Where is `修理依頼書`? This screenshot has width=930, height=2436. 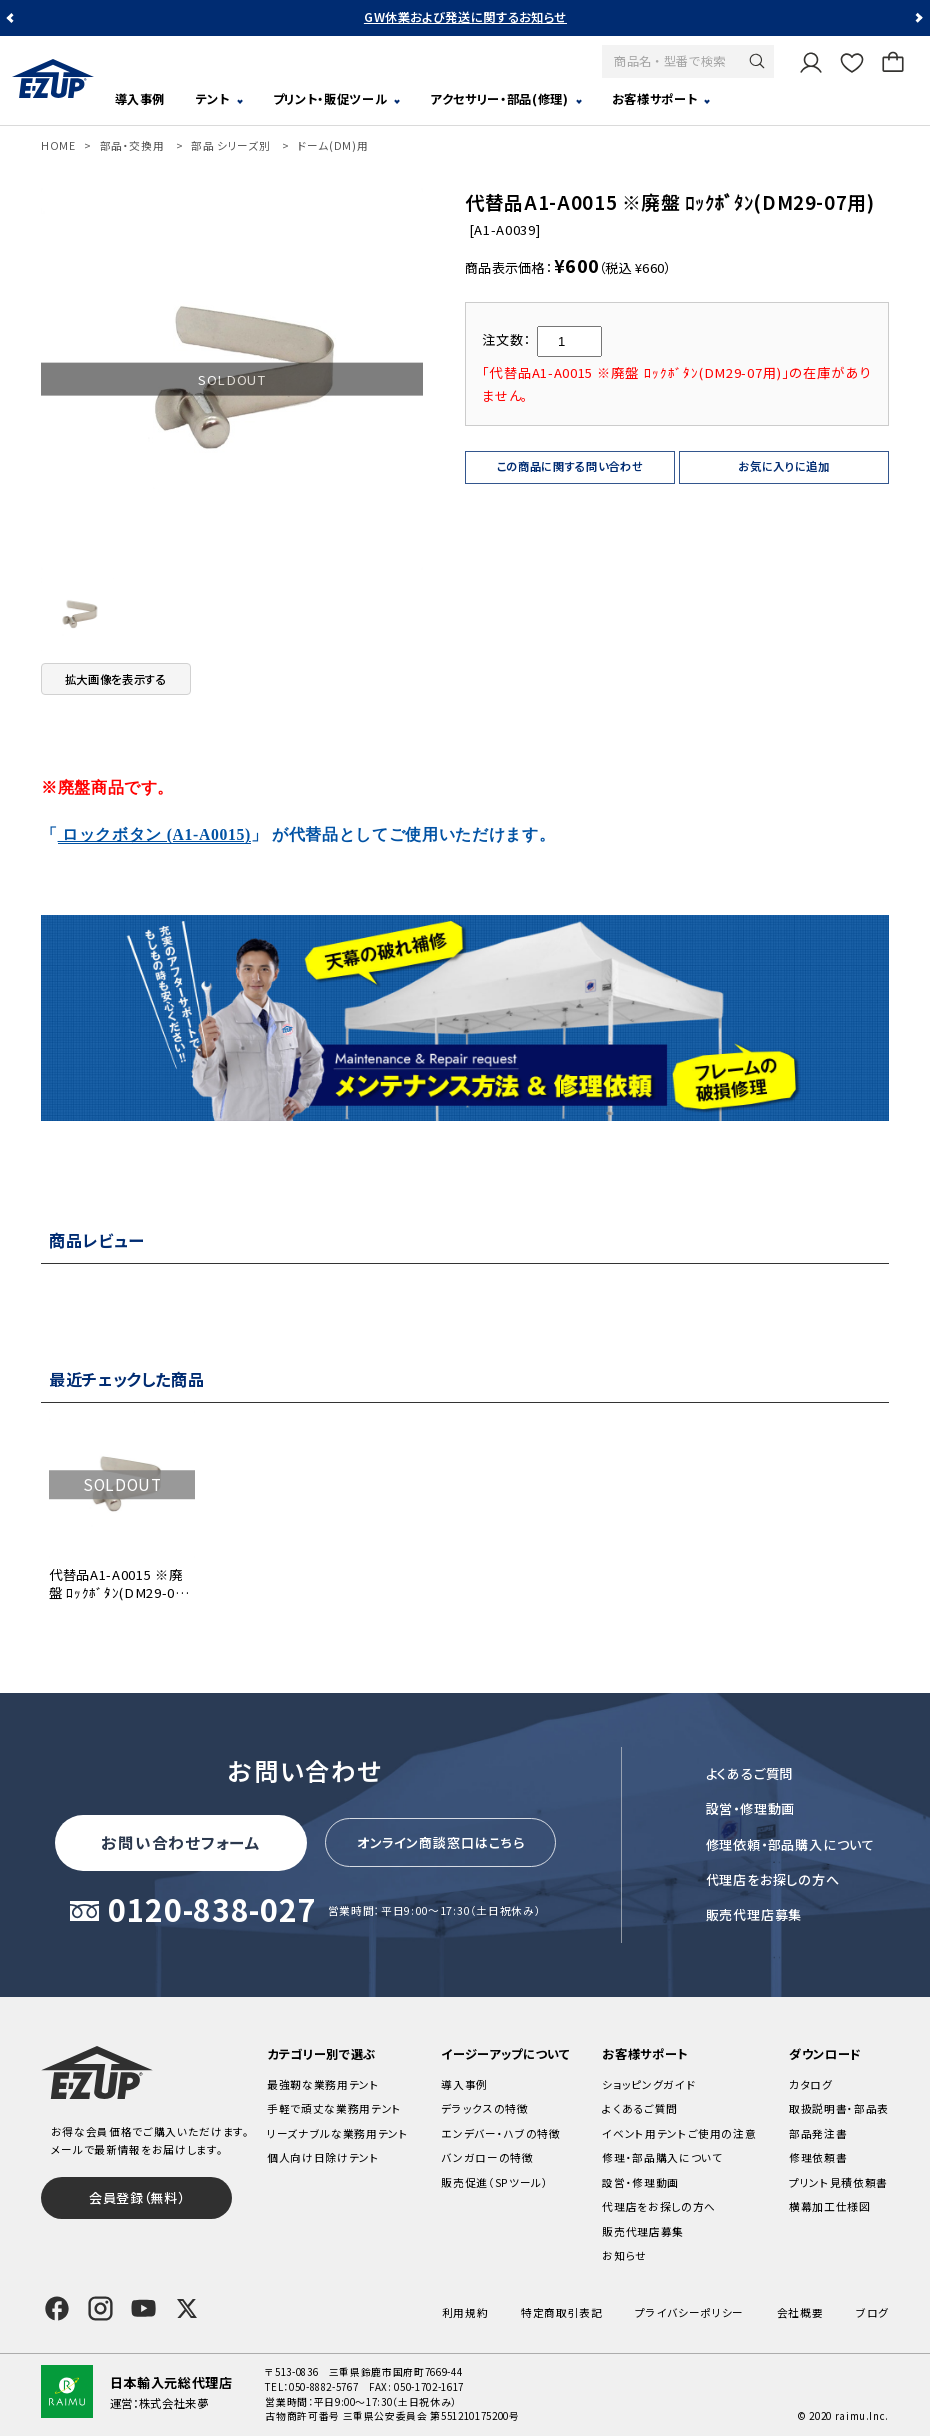
修理依頼書 is located at coordinates (818, 2157).